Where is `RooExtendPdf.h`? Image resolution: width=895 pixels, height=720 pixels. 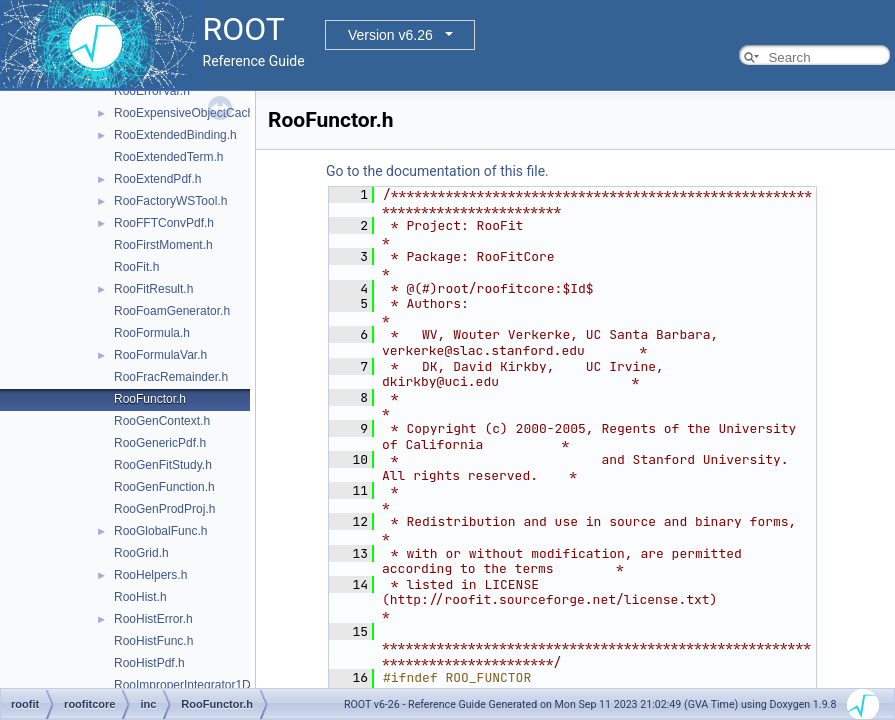
RooExtendPdf.h is located at coordinates (157, 179).